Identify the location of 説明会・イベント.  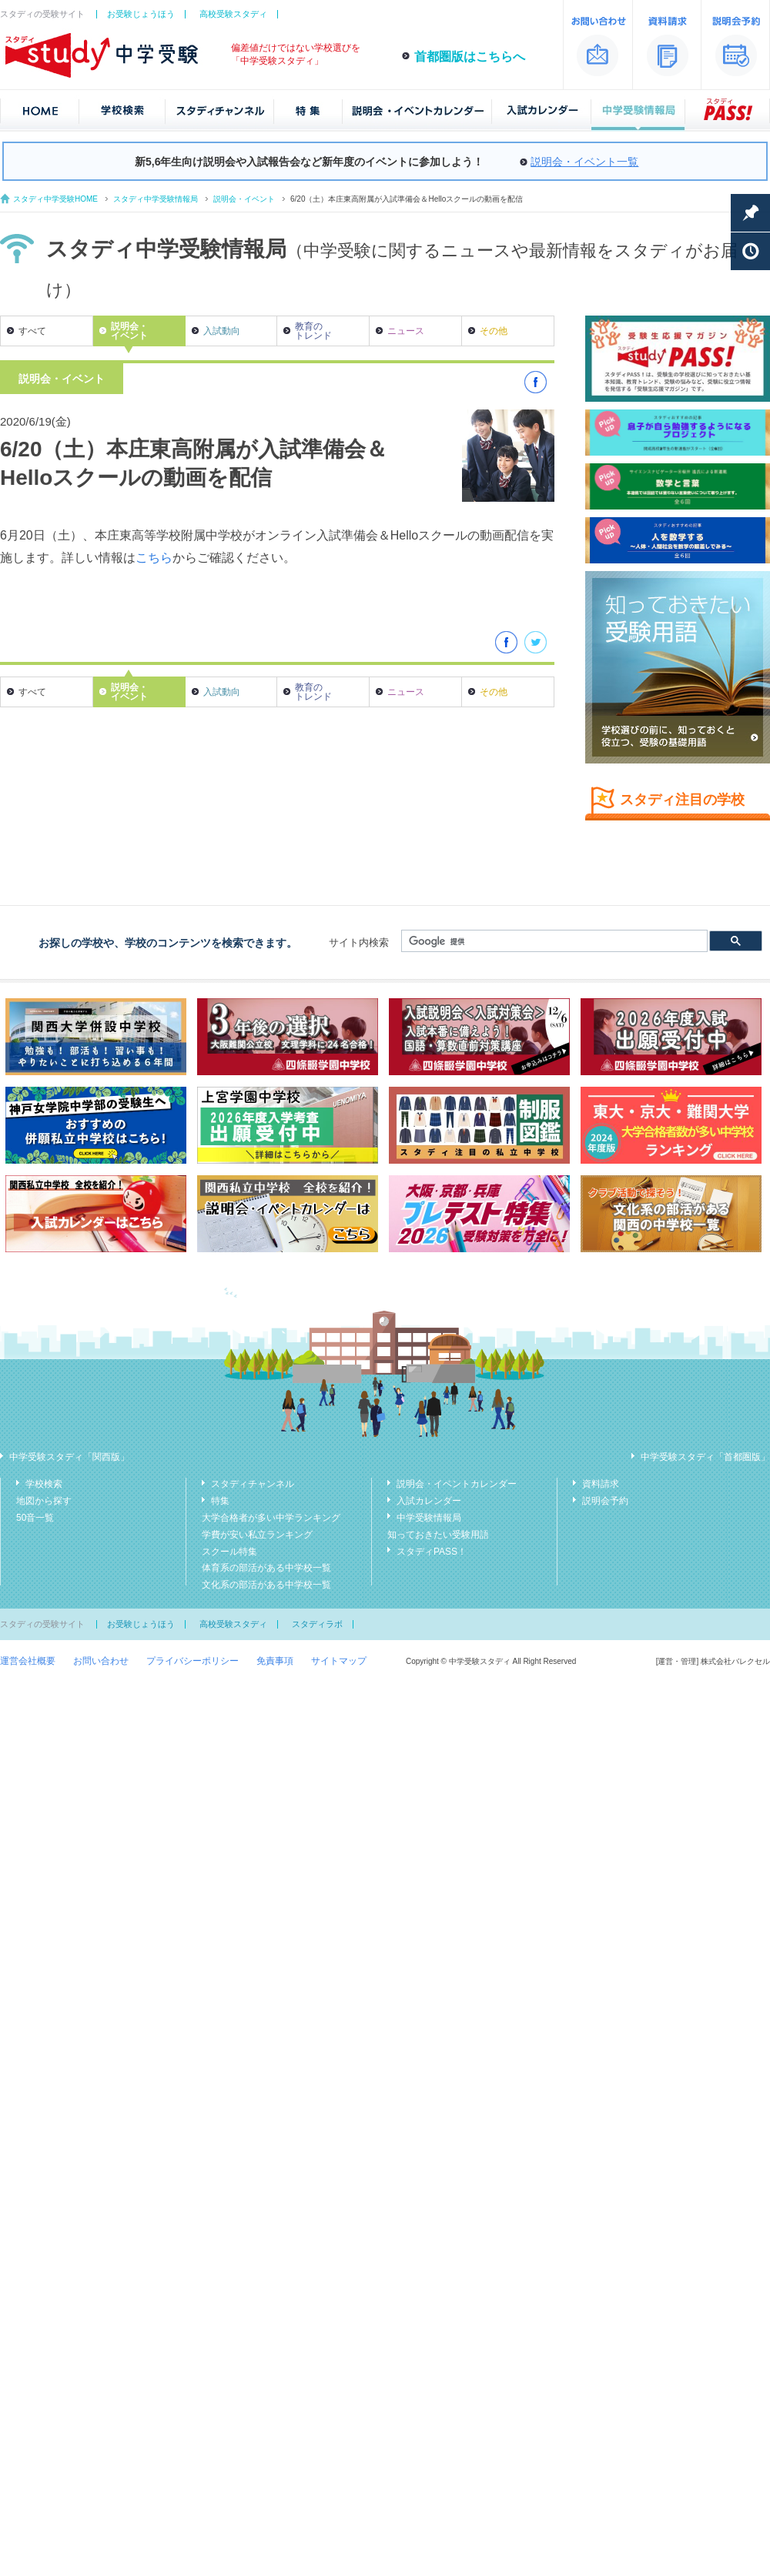
(244, 199).